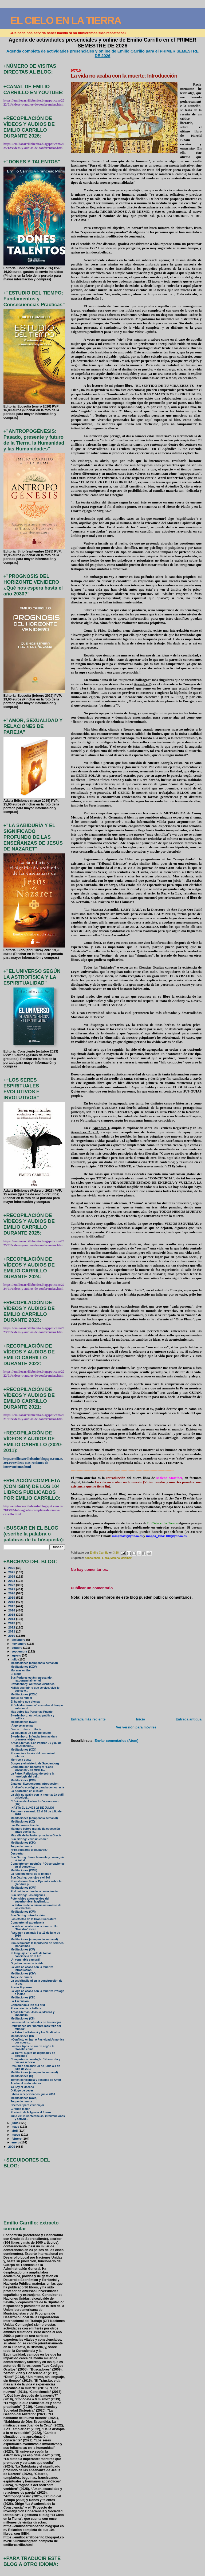  What do you see at coordinates (32, 1684) in the screenshot?
I see `Swedenborg: Actividad científica` at bounding box center [32, 1684].